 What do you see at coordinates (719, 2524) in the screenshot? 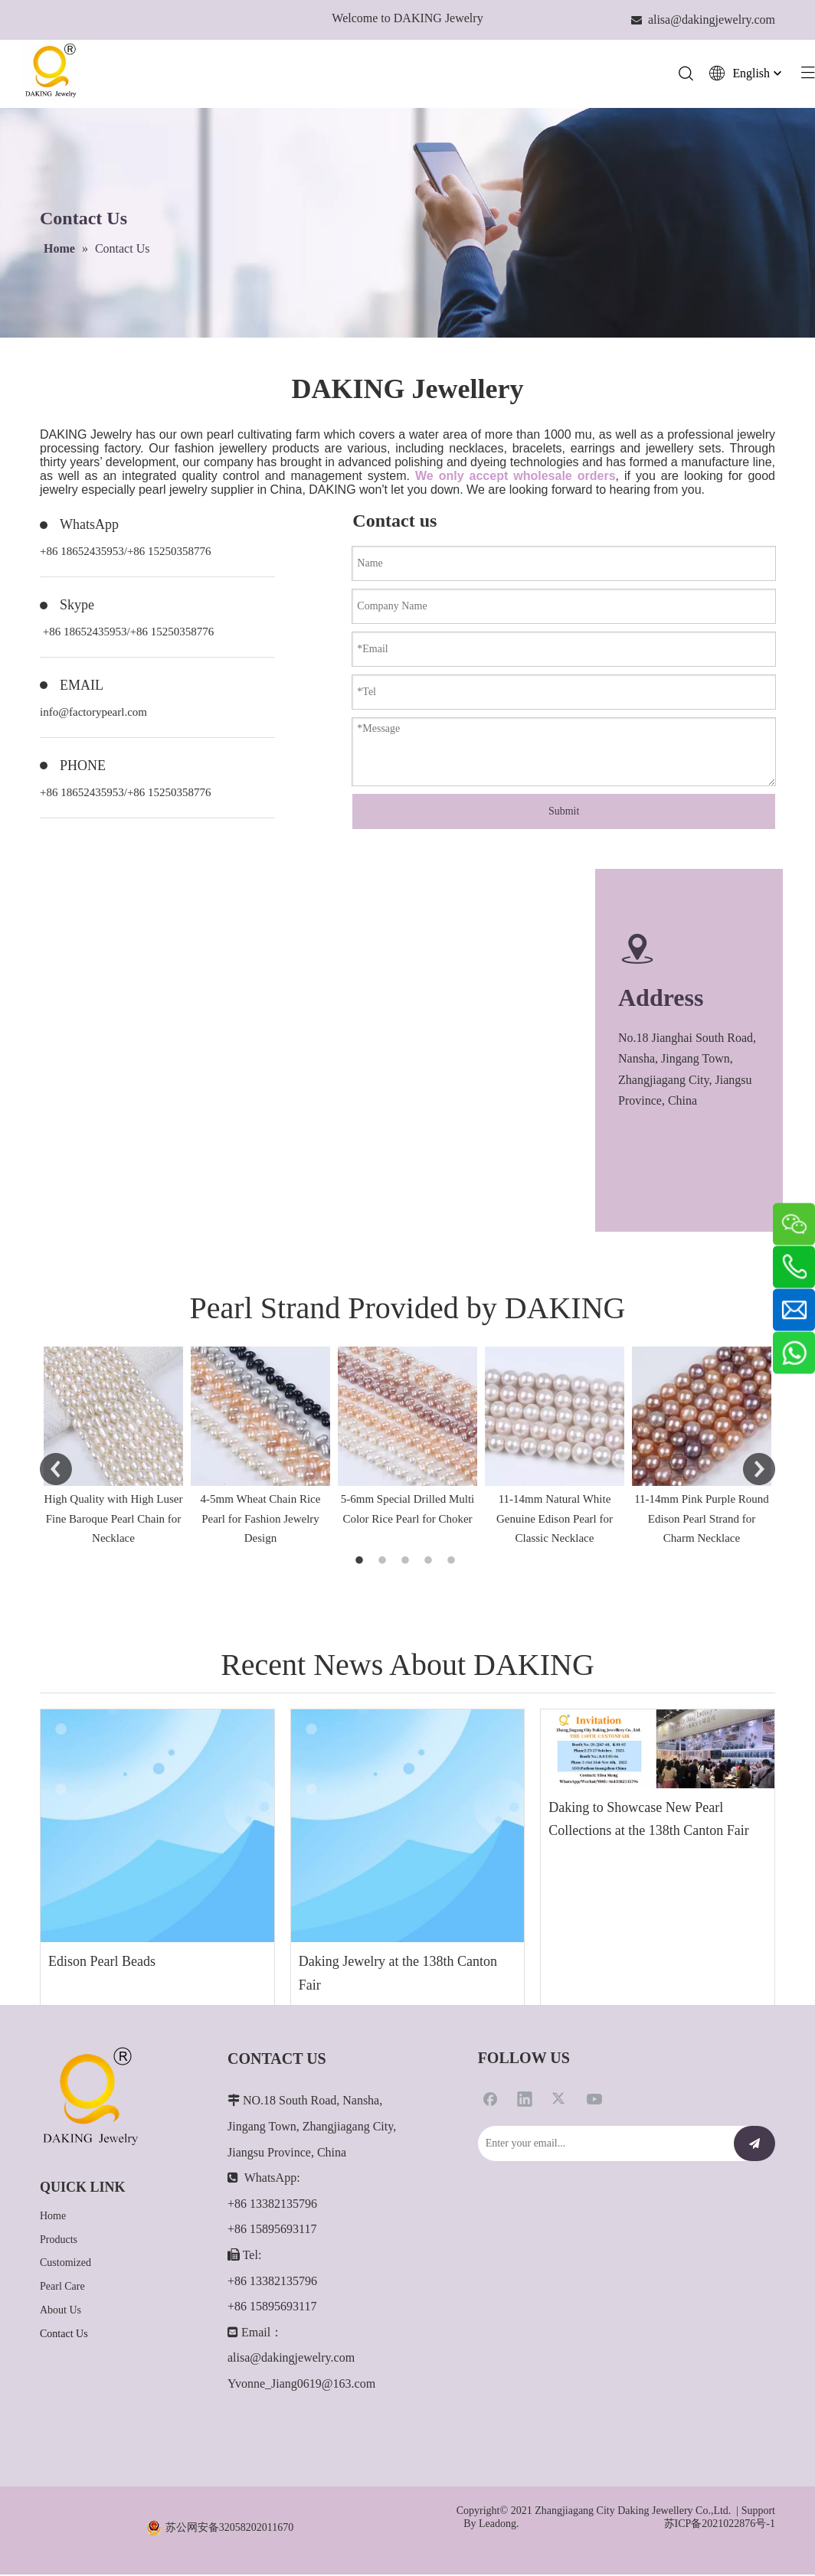
I see `苏ICP备2021022876号-1` at bounding box center [719, 2524].